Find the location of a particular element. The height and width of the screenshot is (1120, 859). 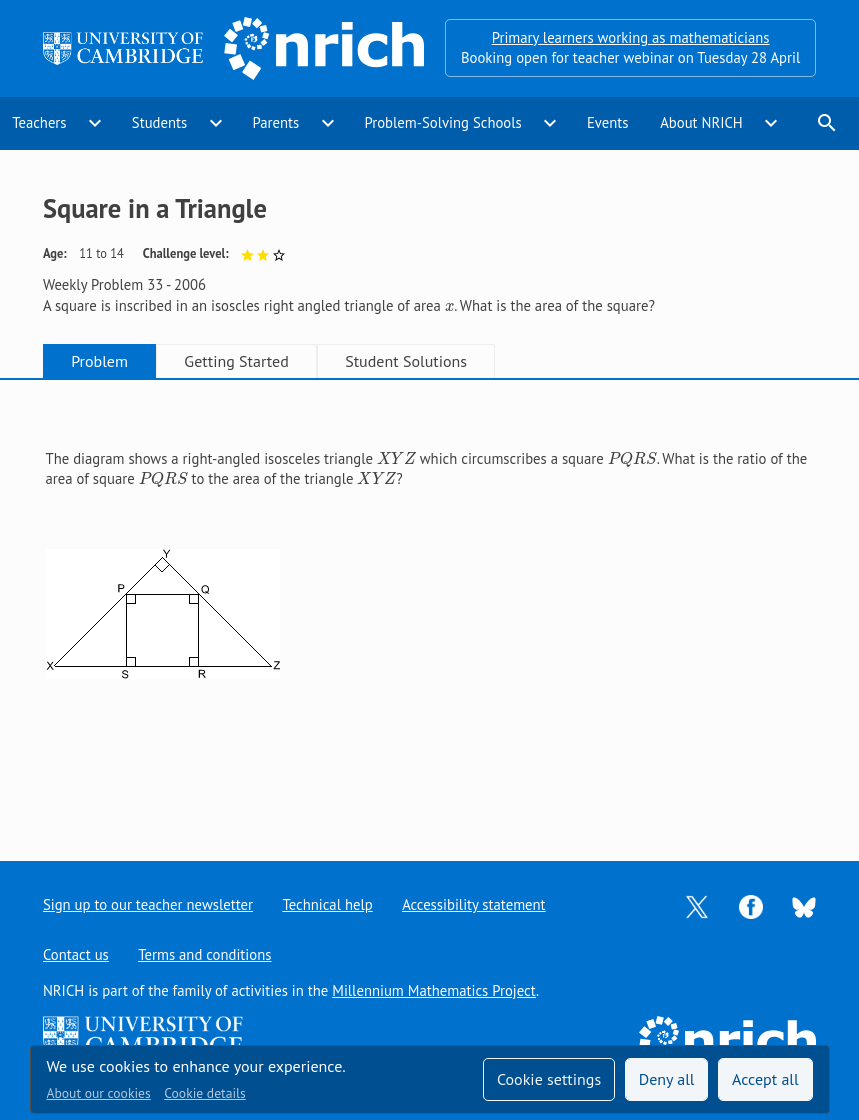

Events is located at coordinates (608, 122).